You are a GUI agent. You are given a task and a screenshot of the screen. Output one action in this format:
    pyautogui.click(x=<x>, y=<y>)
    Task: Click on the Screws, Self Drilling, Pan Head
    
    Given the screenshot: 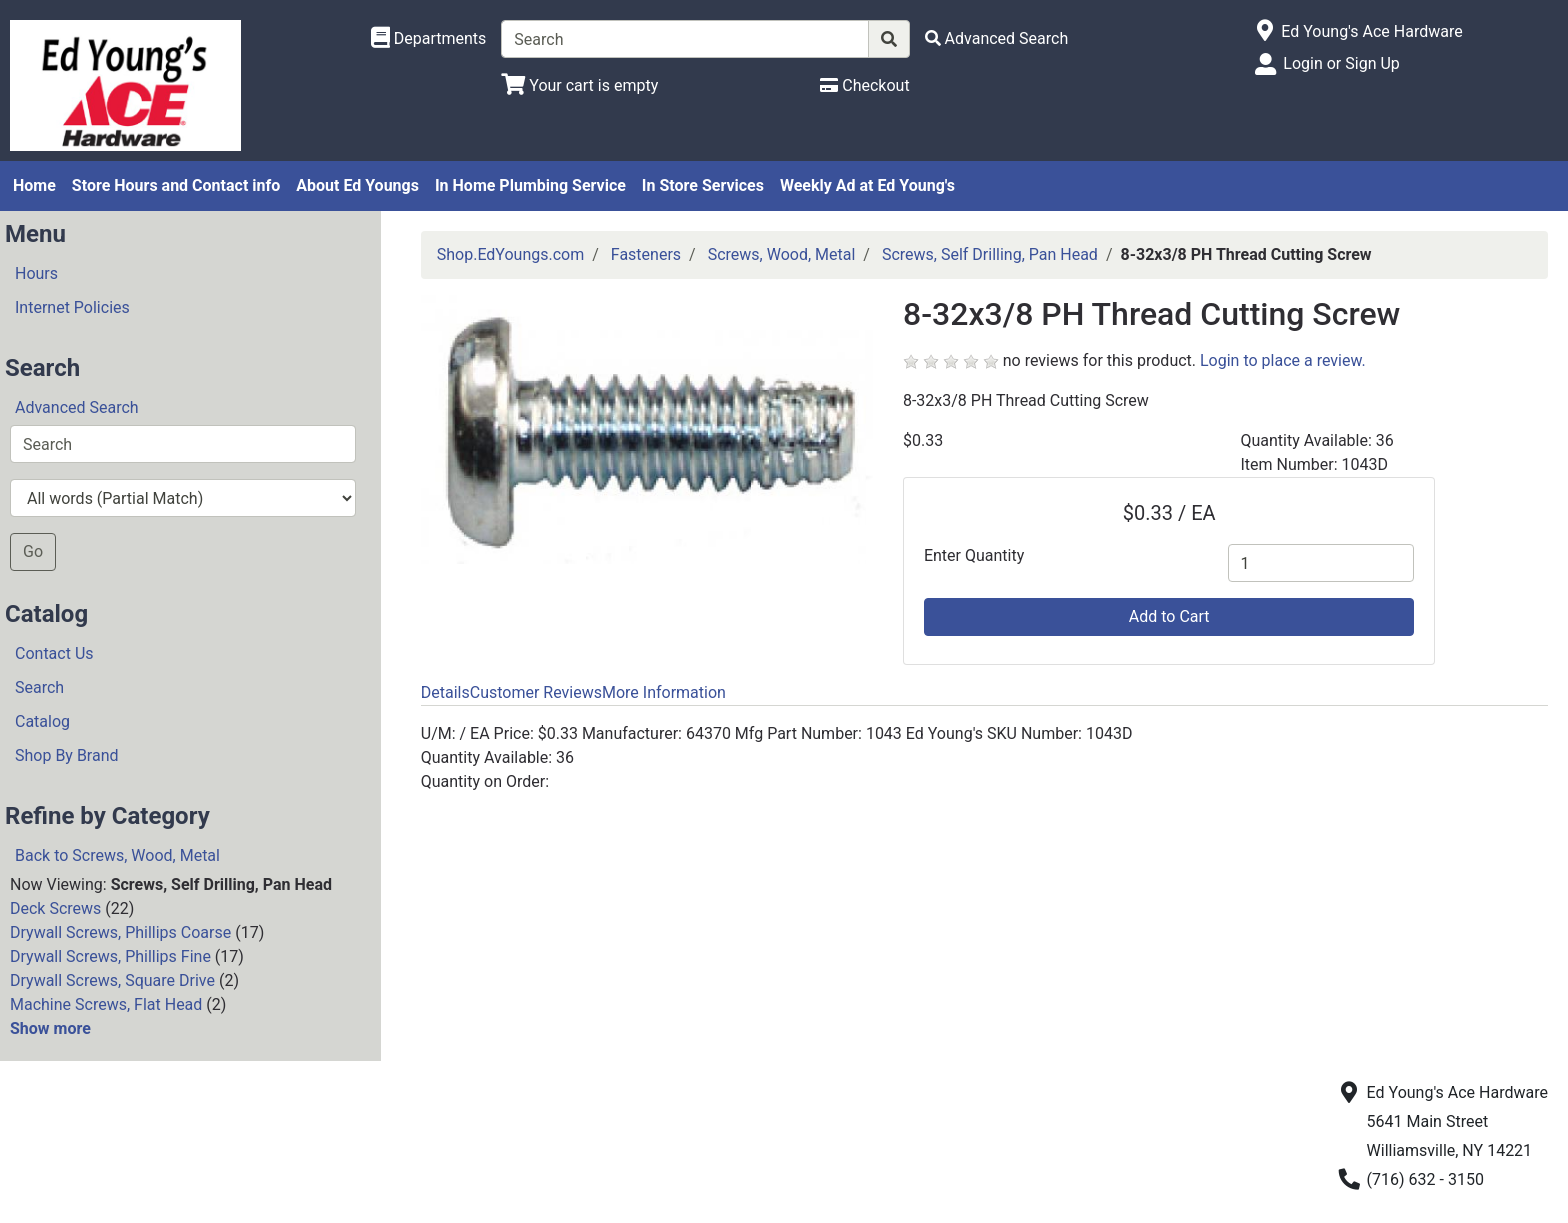 What is the action you would take?
    pyautogui.click(x=990, y=254)
    